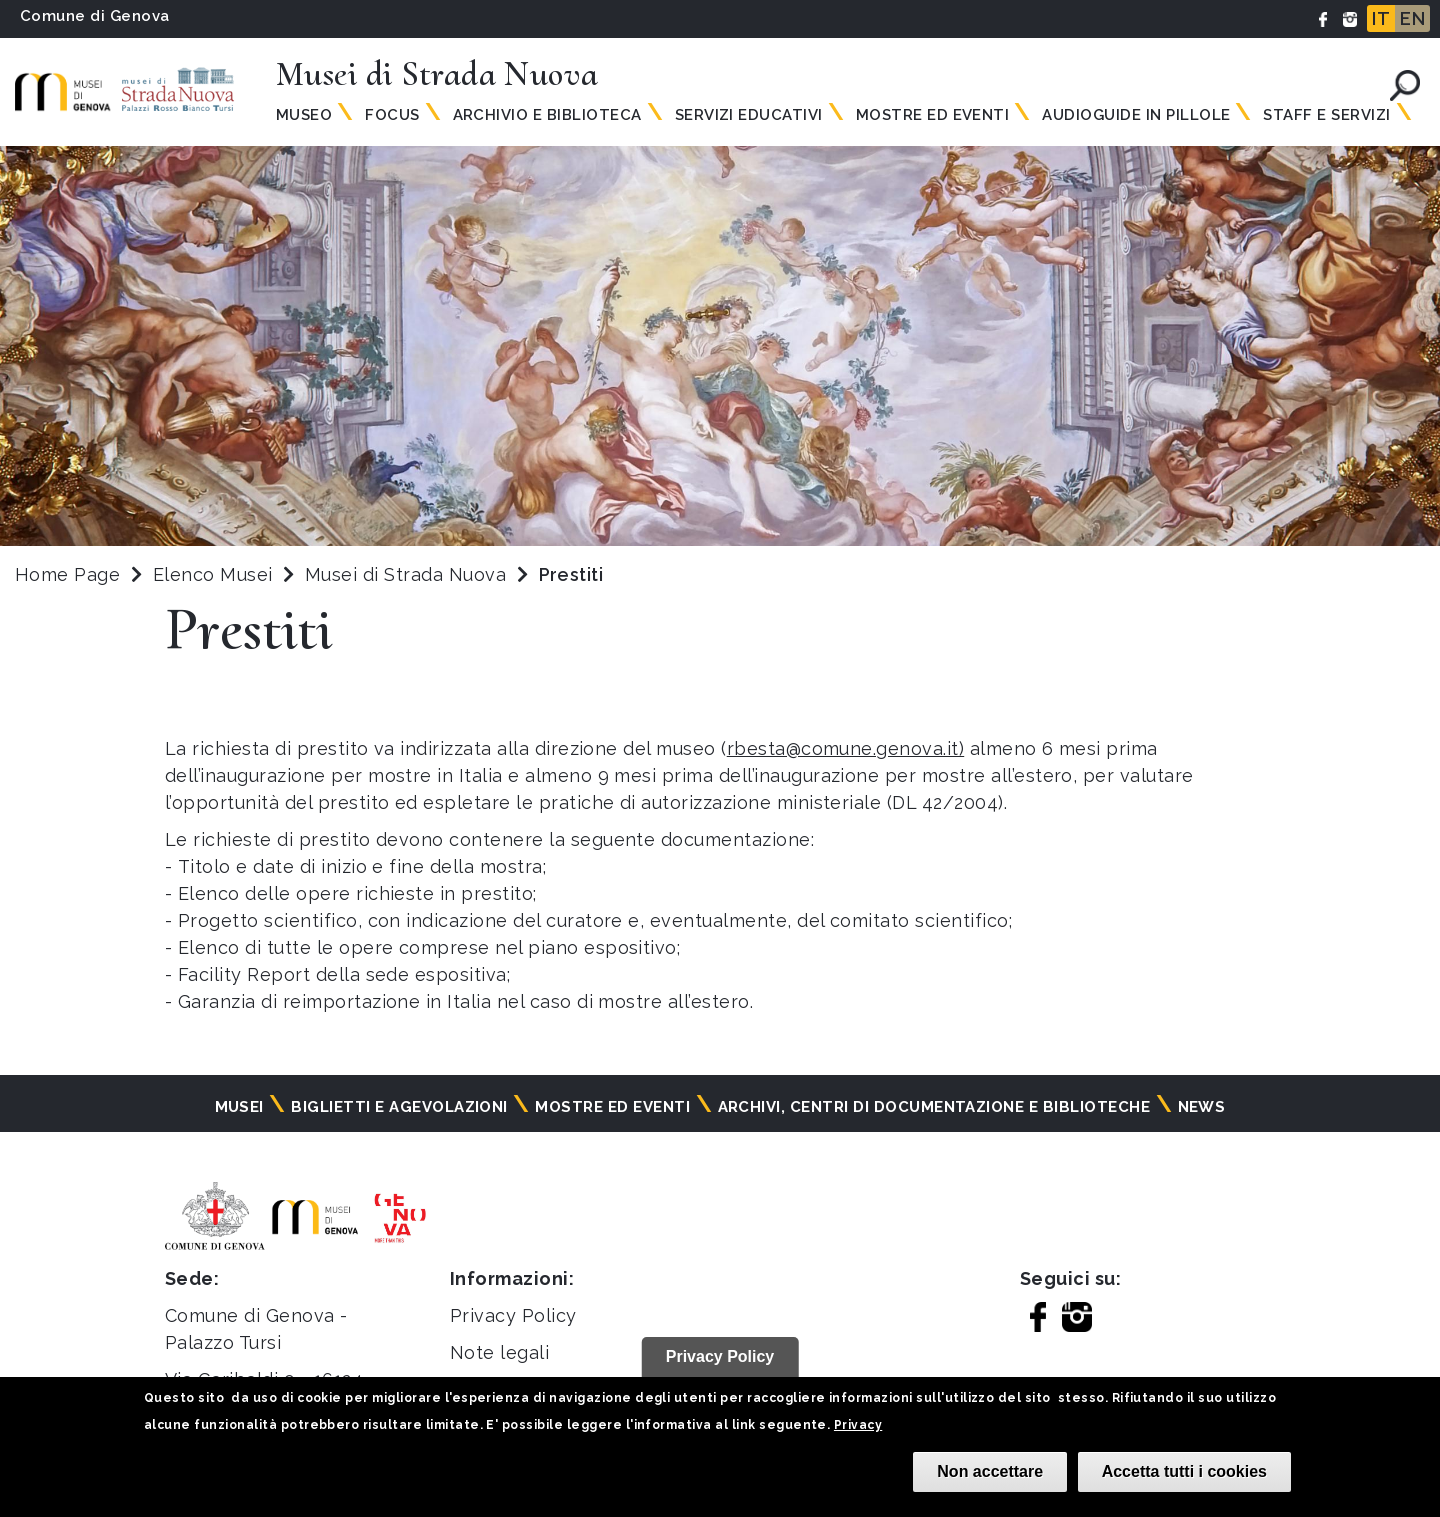  What do you see at coordinates (1326, 115) in the screenshot?
I see `Staff e servizi` at bounding box center [1326, 115].